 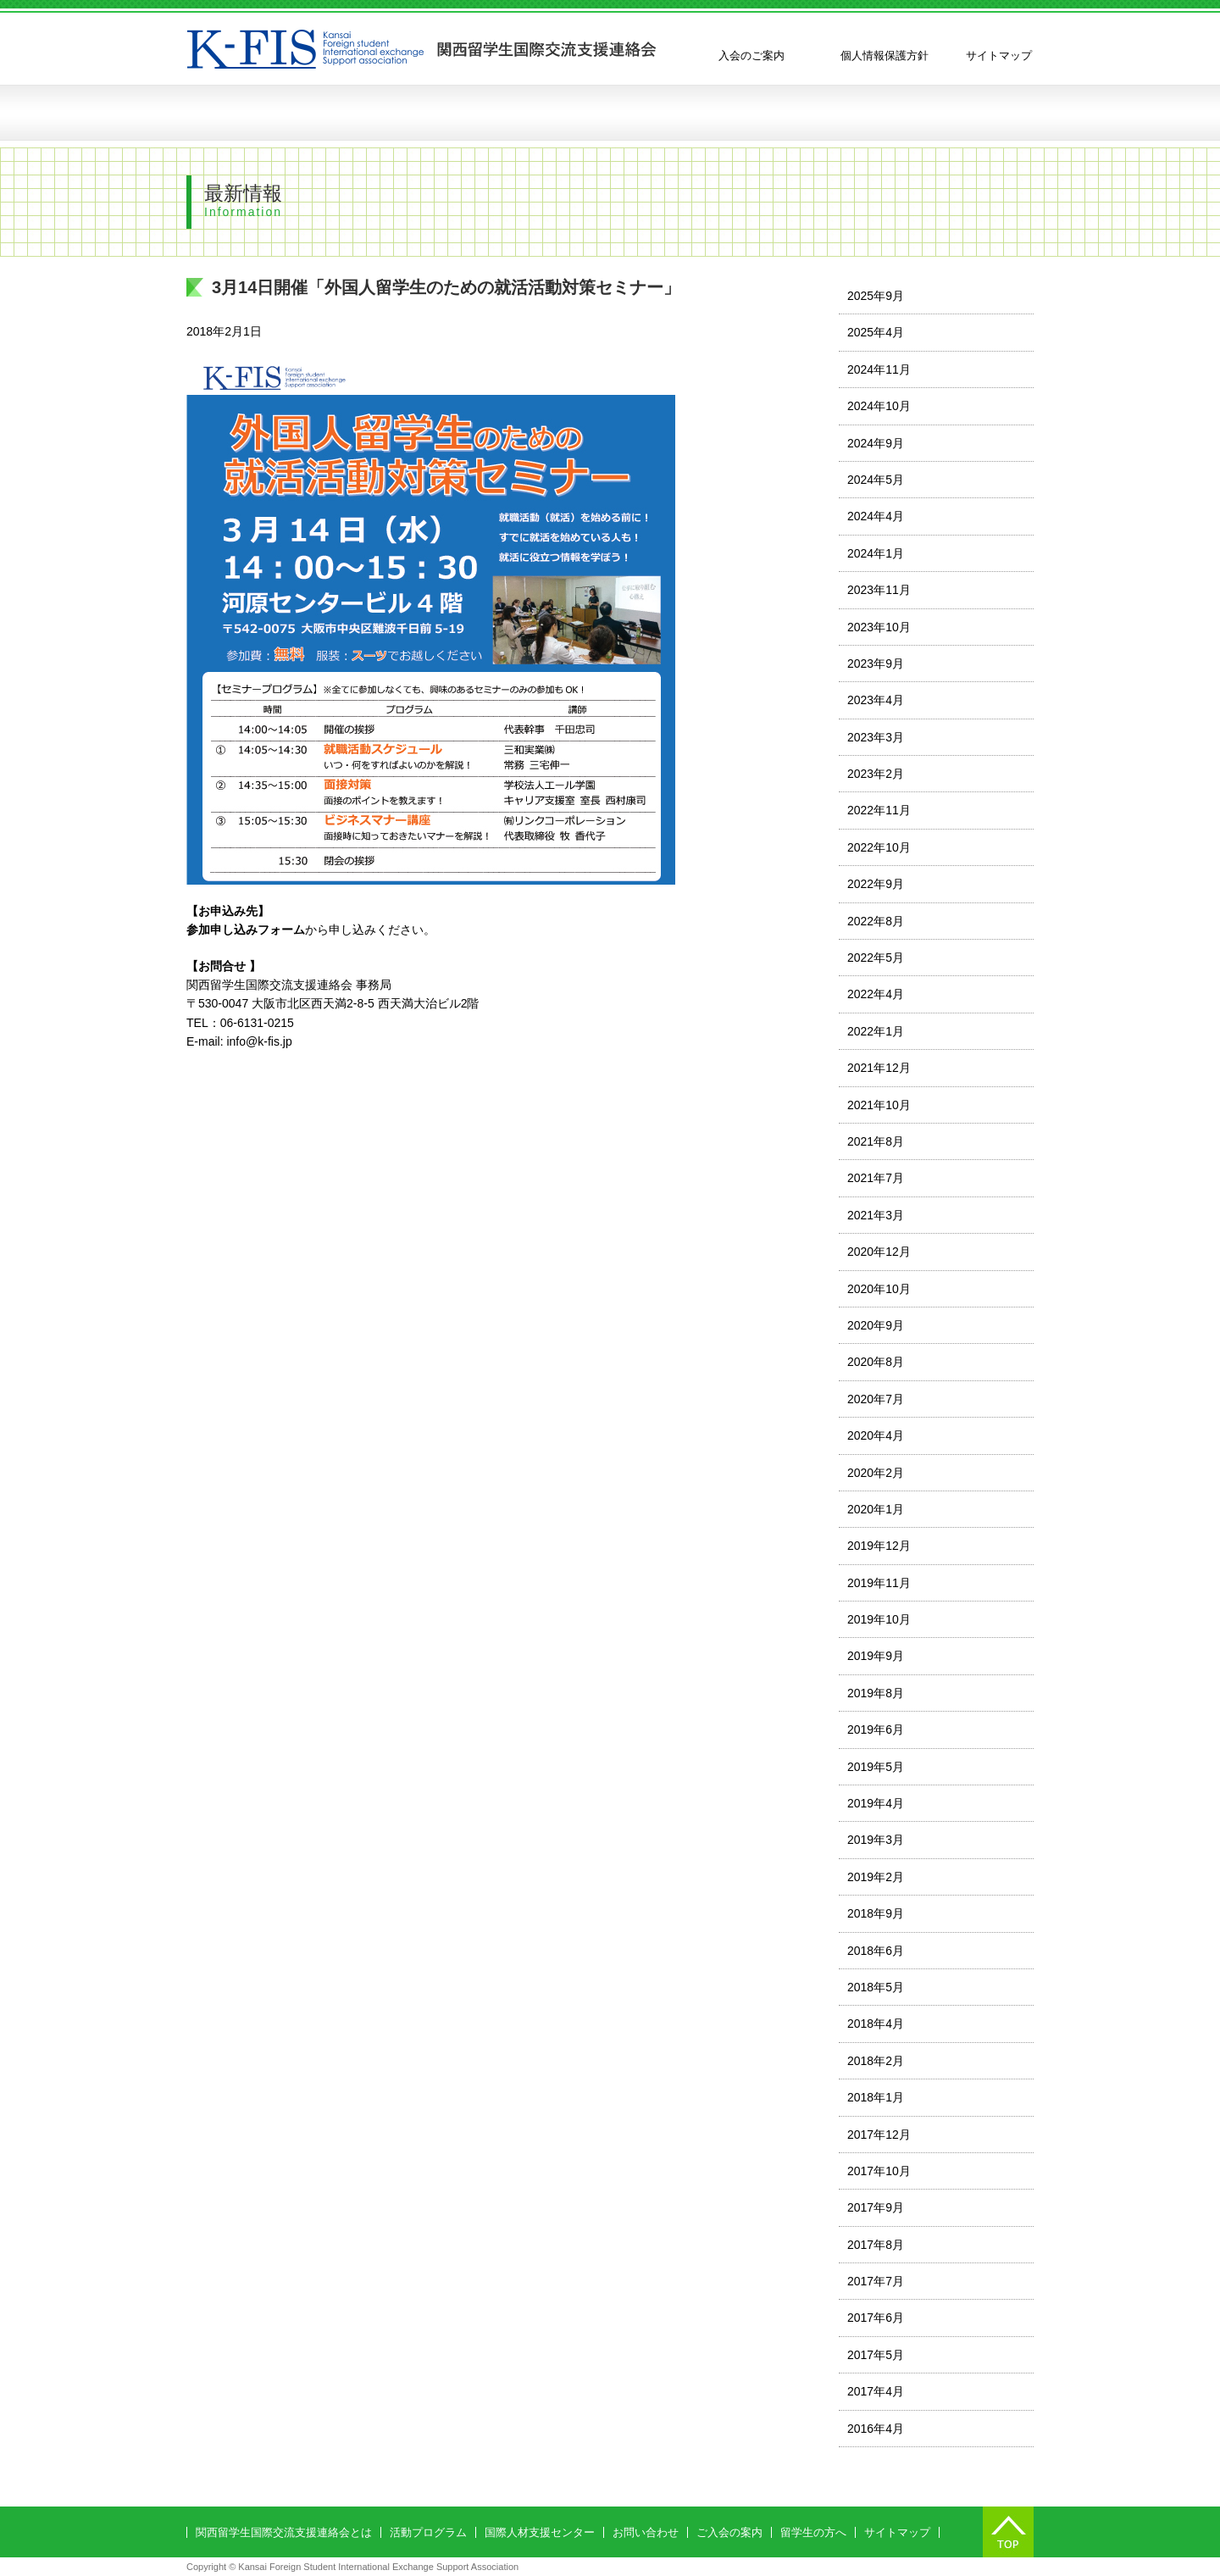 I want to click on 2019年3月, so click(x=875, y=1839).